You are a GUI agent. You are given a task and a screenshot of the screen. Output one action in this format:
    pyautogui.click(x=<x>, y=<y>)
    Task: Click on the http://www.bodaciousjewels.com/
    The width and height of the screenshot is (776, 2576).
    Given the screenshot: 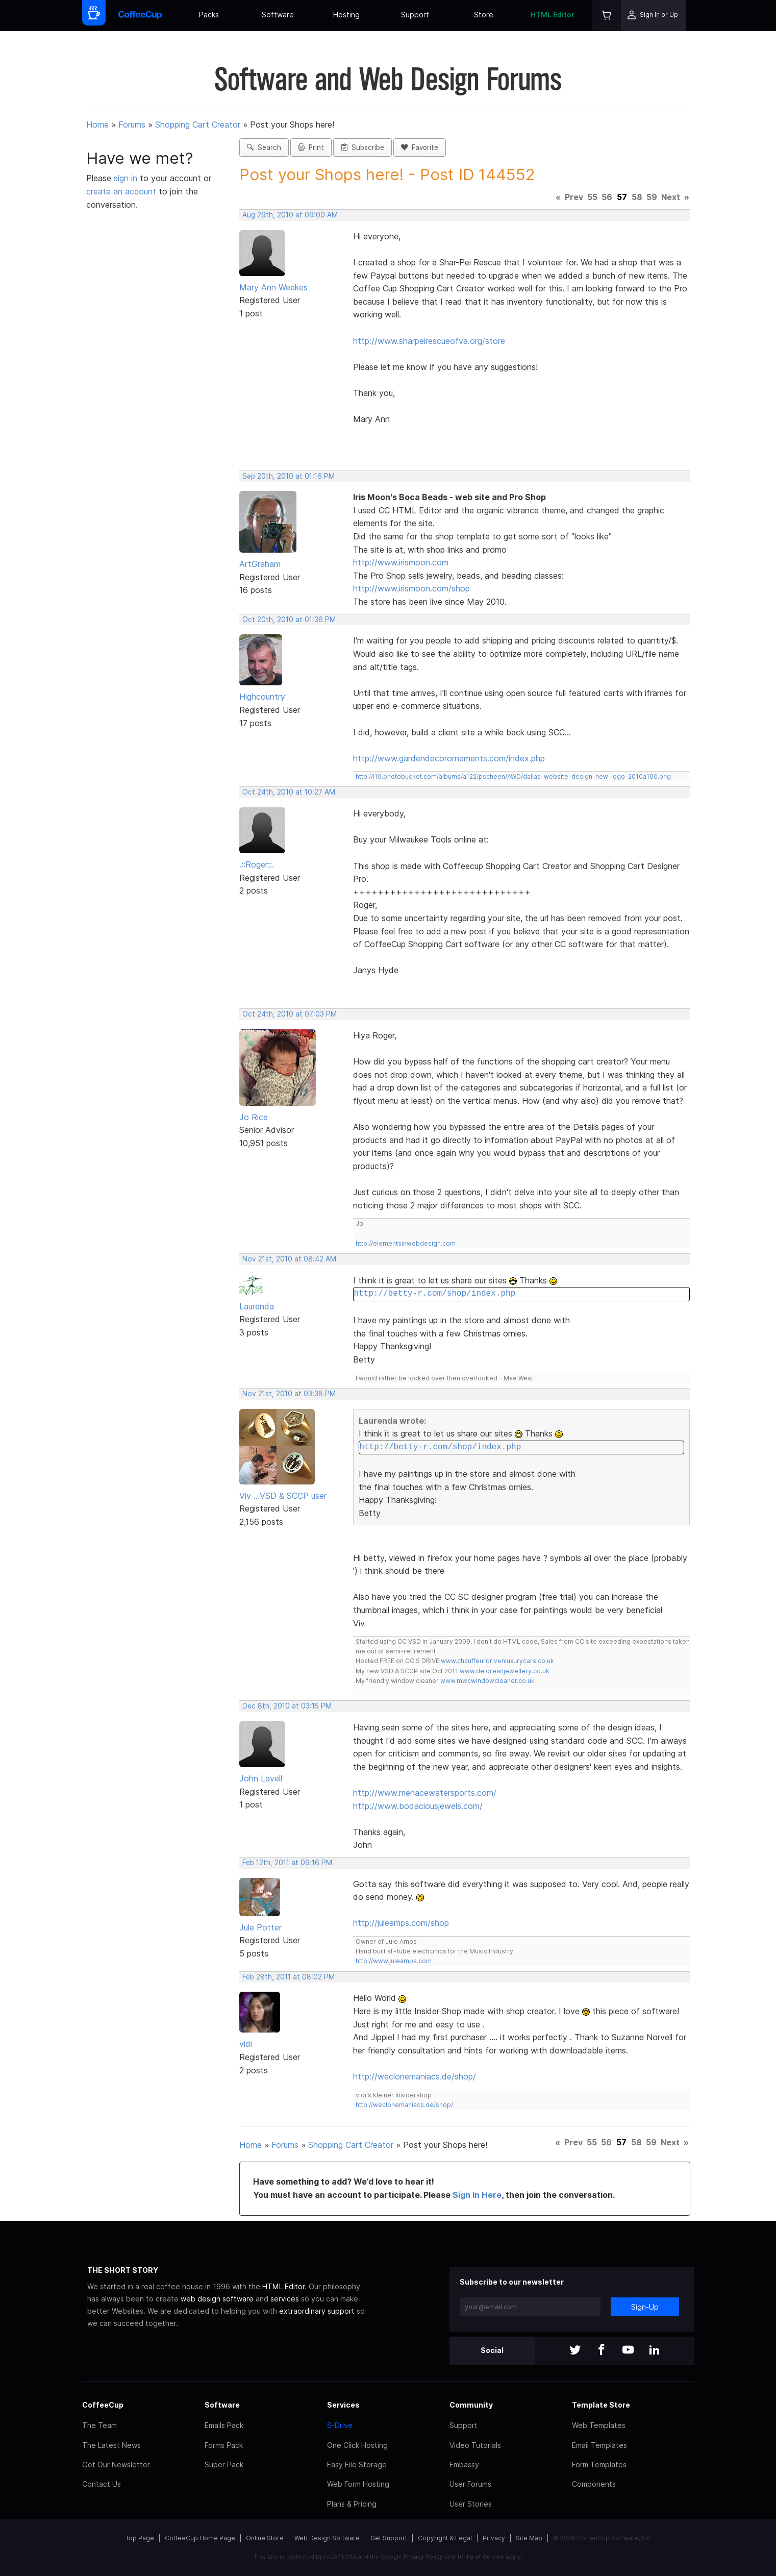 What is the action you would take?
    pyautogui.click(x=418, y=1806)
    